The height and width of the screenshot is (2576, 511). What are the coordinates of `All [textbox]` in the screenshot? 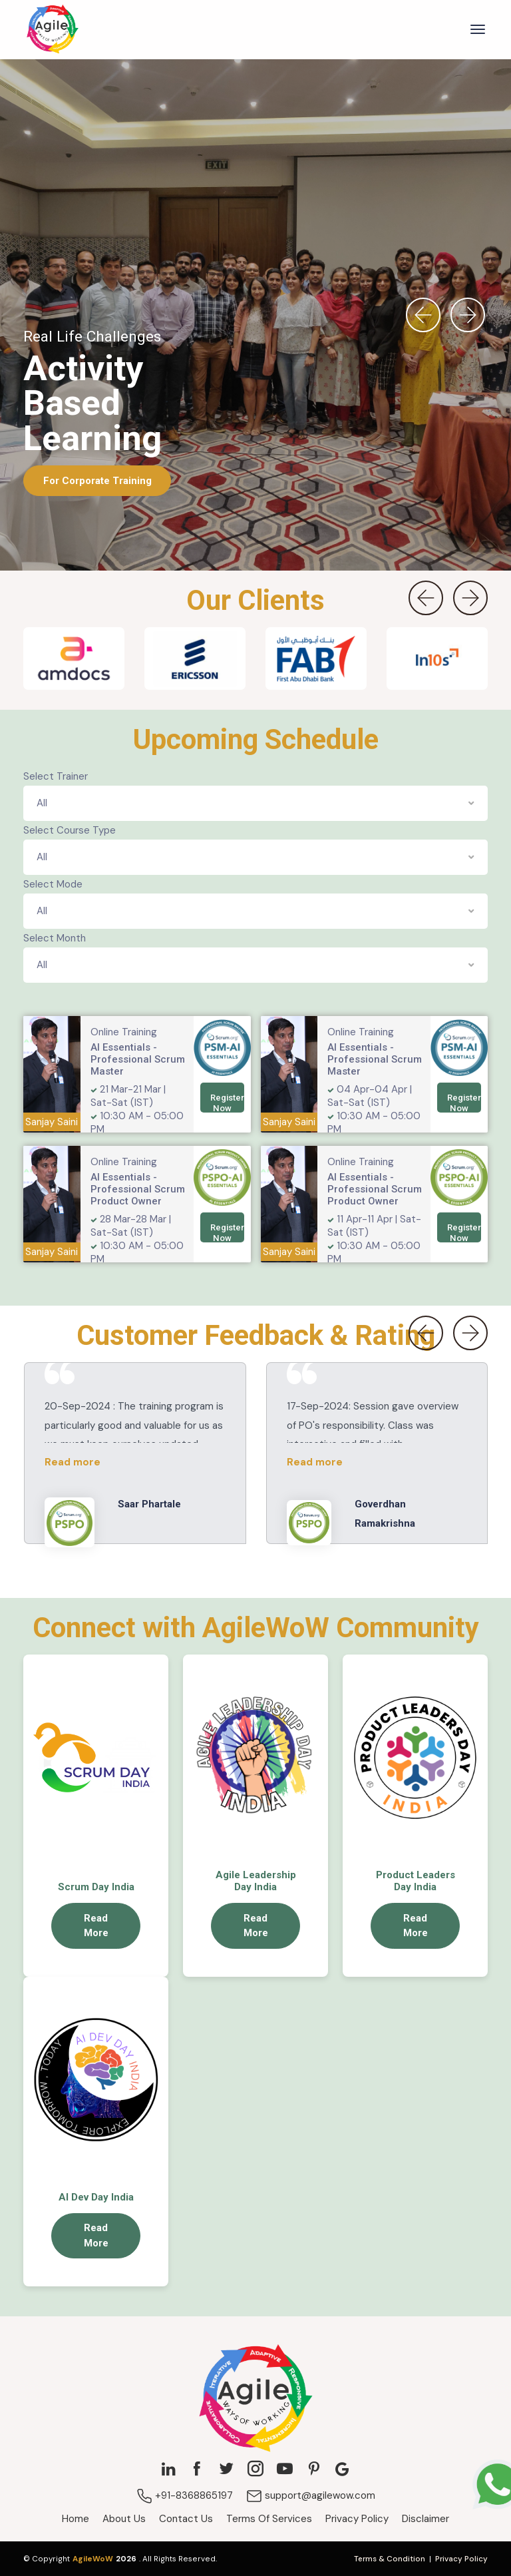 It's located at (42, 803).